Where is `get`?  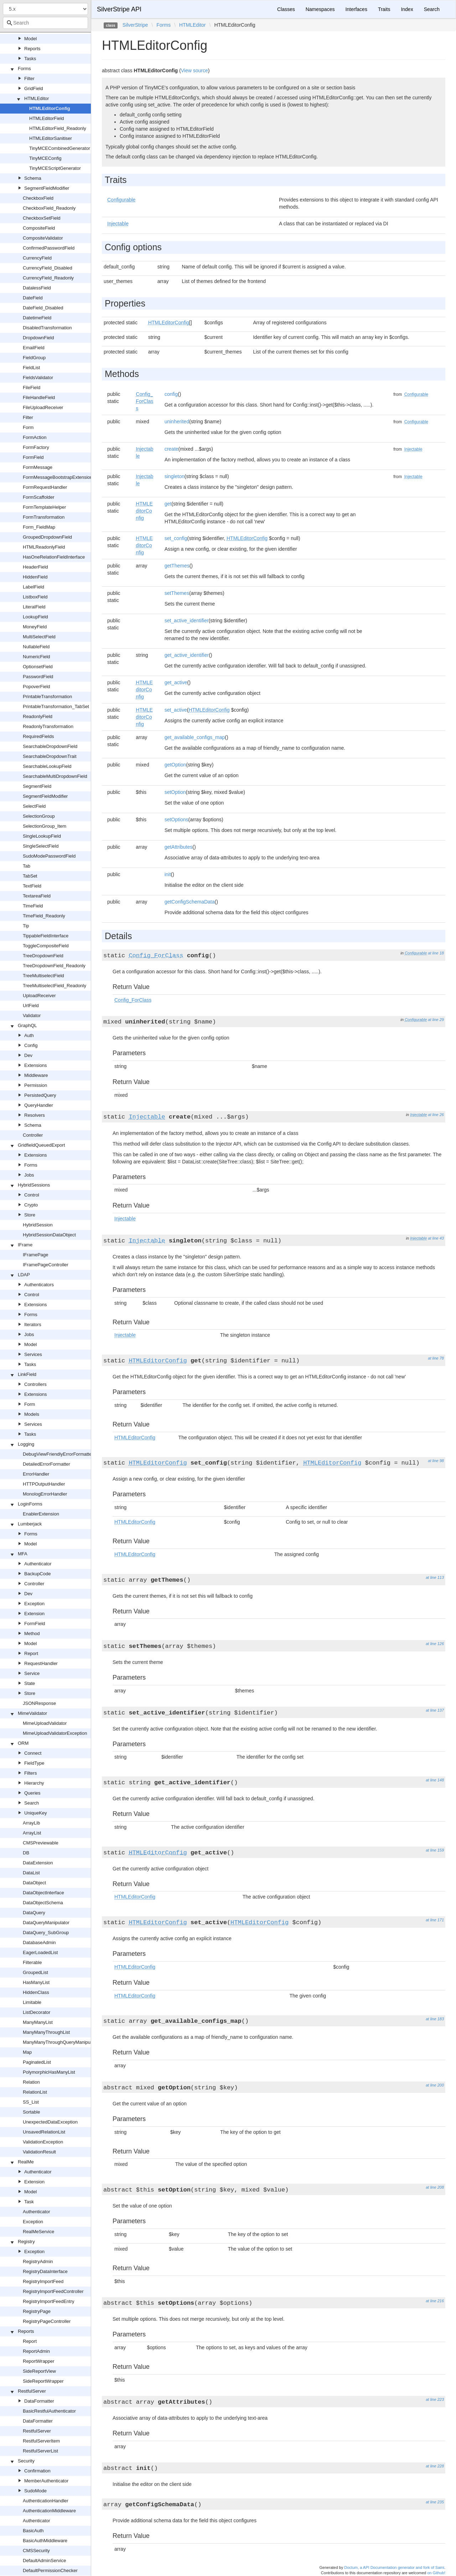
get is located at coordinates (168, 504).